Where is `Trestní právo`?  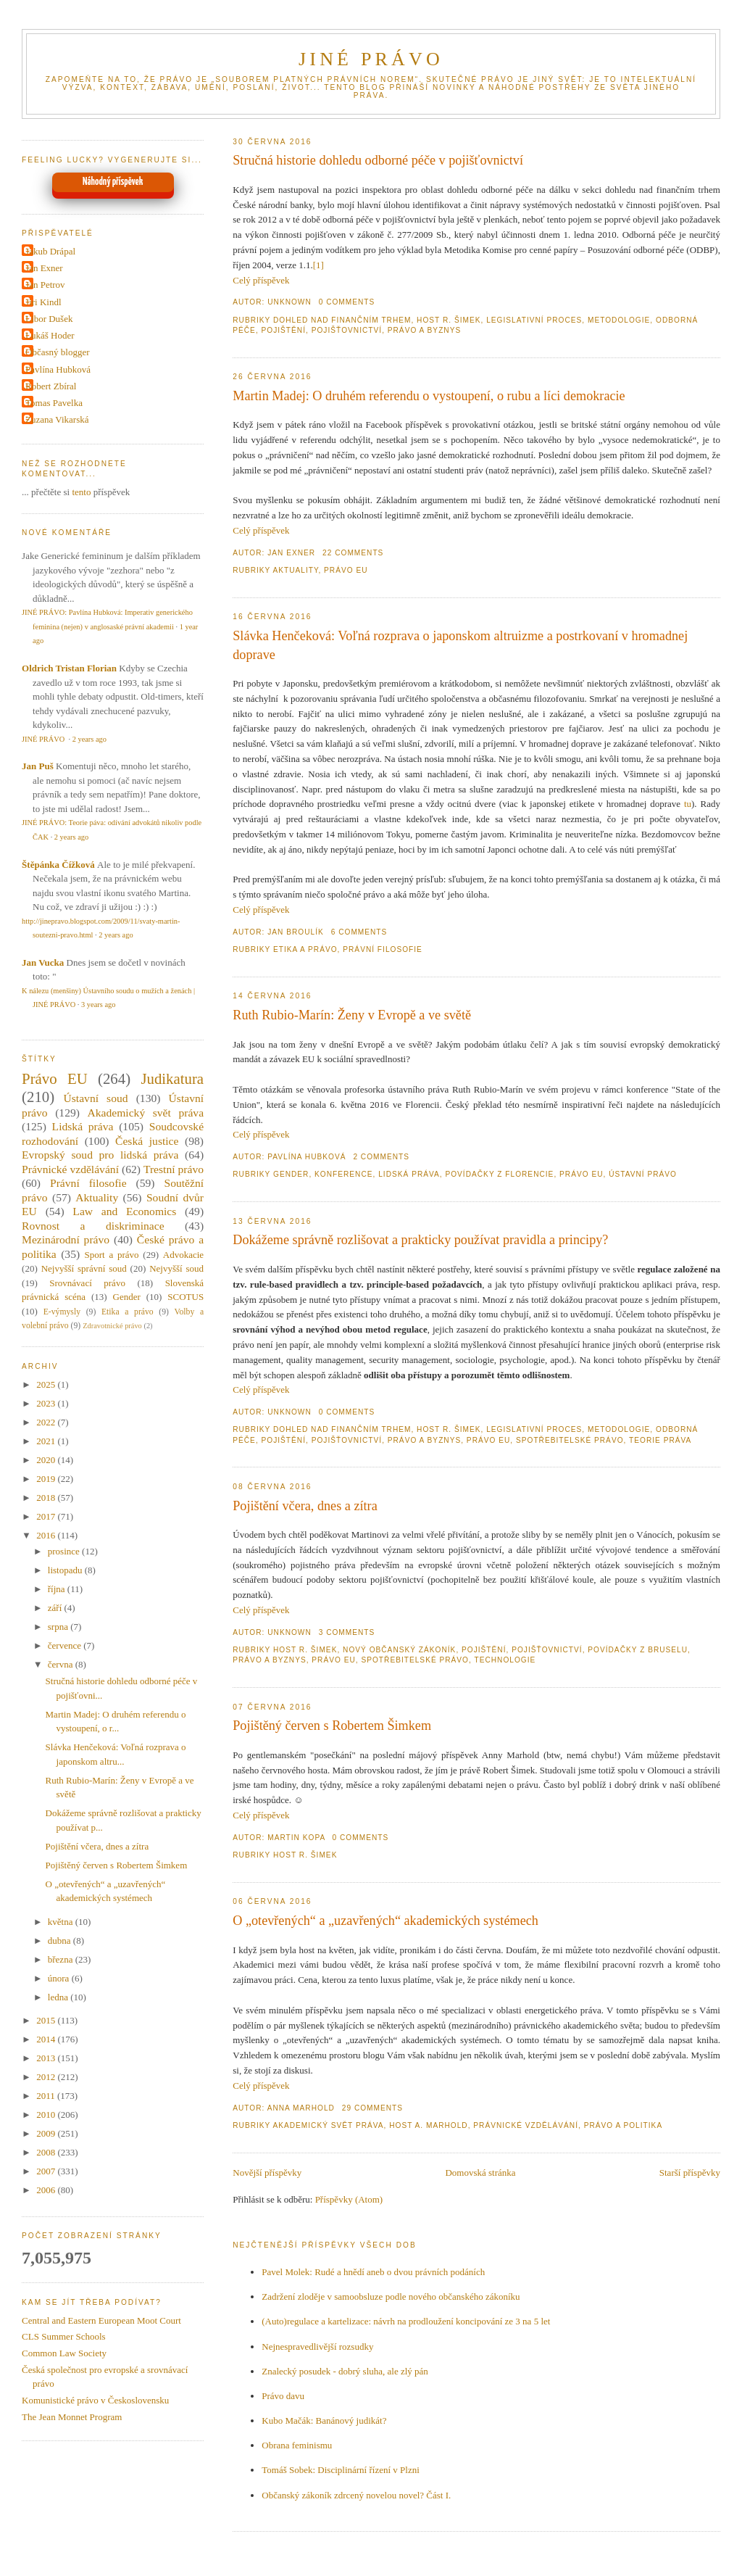
Trestní právo is located at coordinates (173, 1169).